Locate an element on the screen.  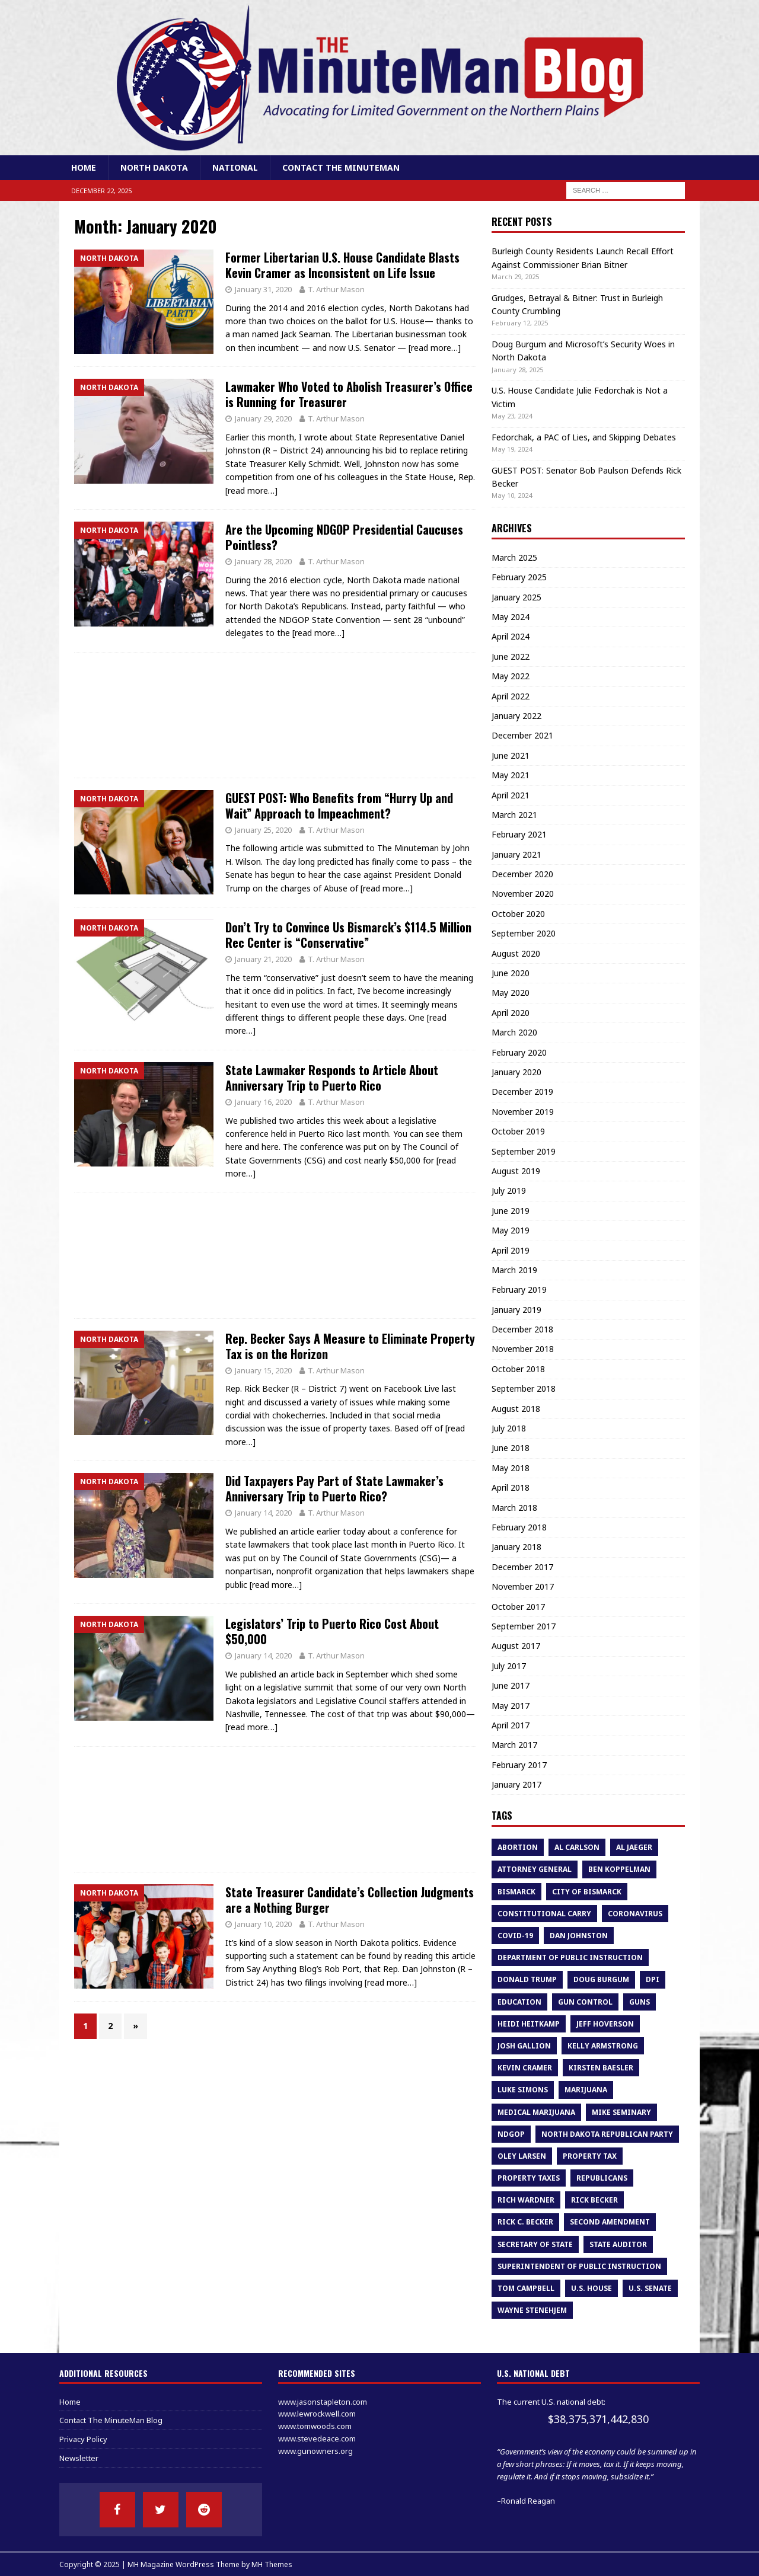
April 2017 is located at coordinates (511, 1725).